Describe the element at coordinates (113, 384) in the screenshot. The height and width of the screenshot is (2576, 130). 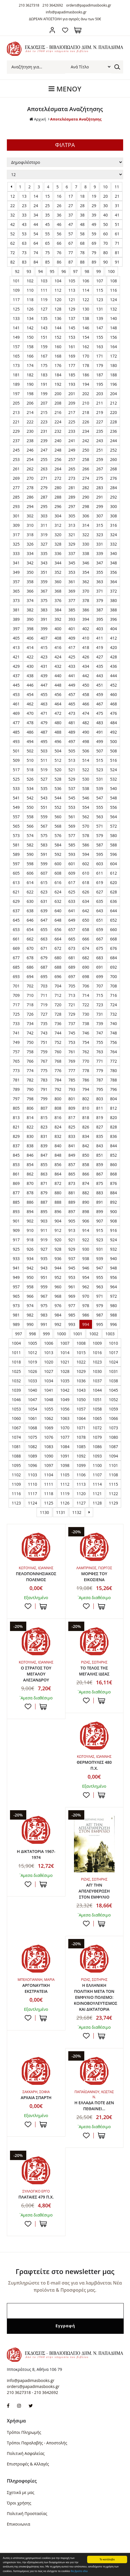
I see `196` at that location.